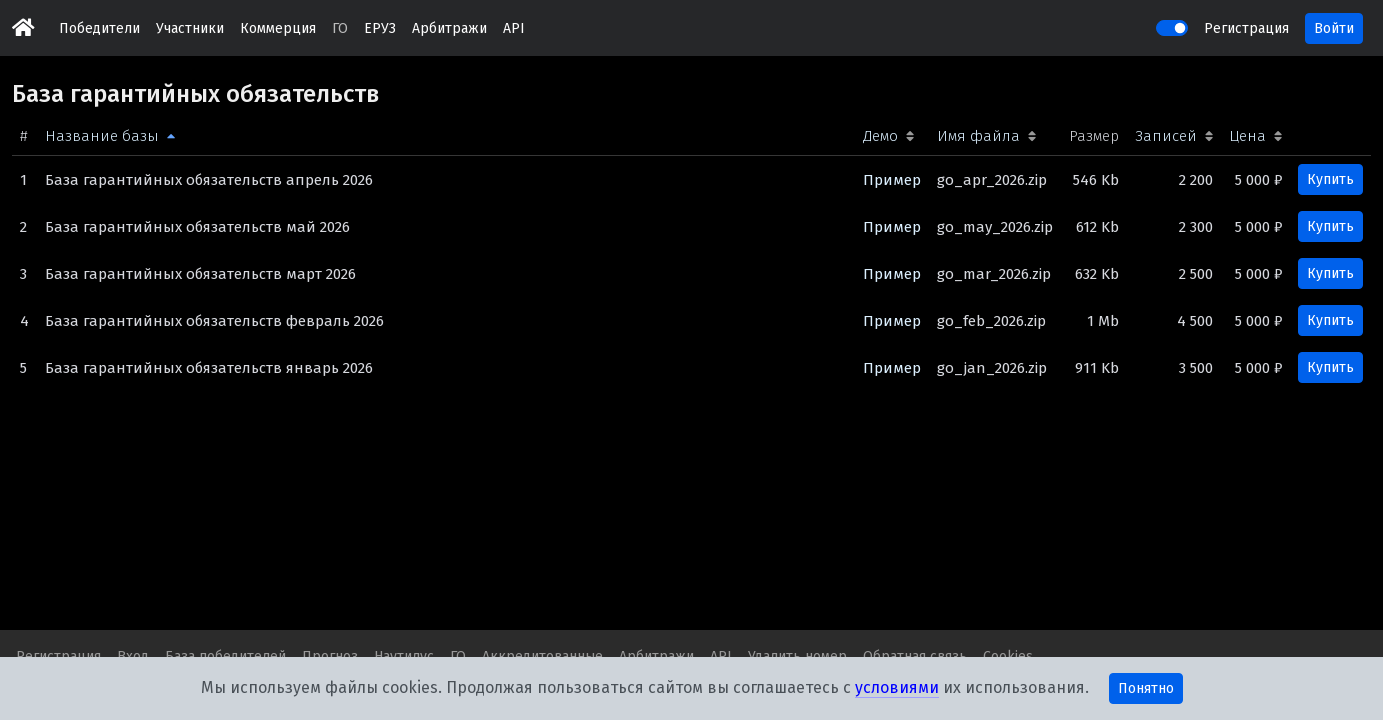 Image resolution: width=1383 pixels, height=720 pixels. Describe the element at coordinates (1330, 179) in the screenshot. I see `Купить` at that location.